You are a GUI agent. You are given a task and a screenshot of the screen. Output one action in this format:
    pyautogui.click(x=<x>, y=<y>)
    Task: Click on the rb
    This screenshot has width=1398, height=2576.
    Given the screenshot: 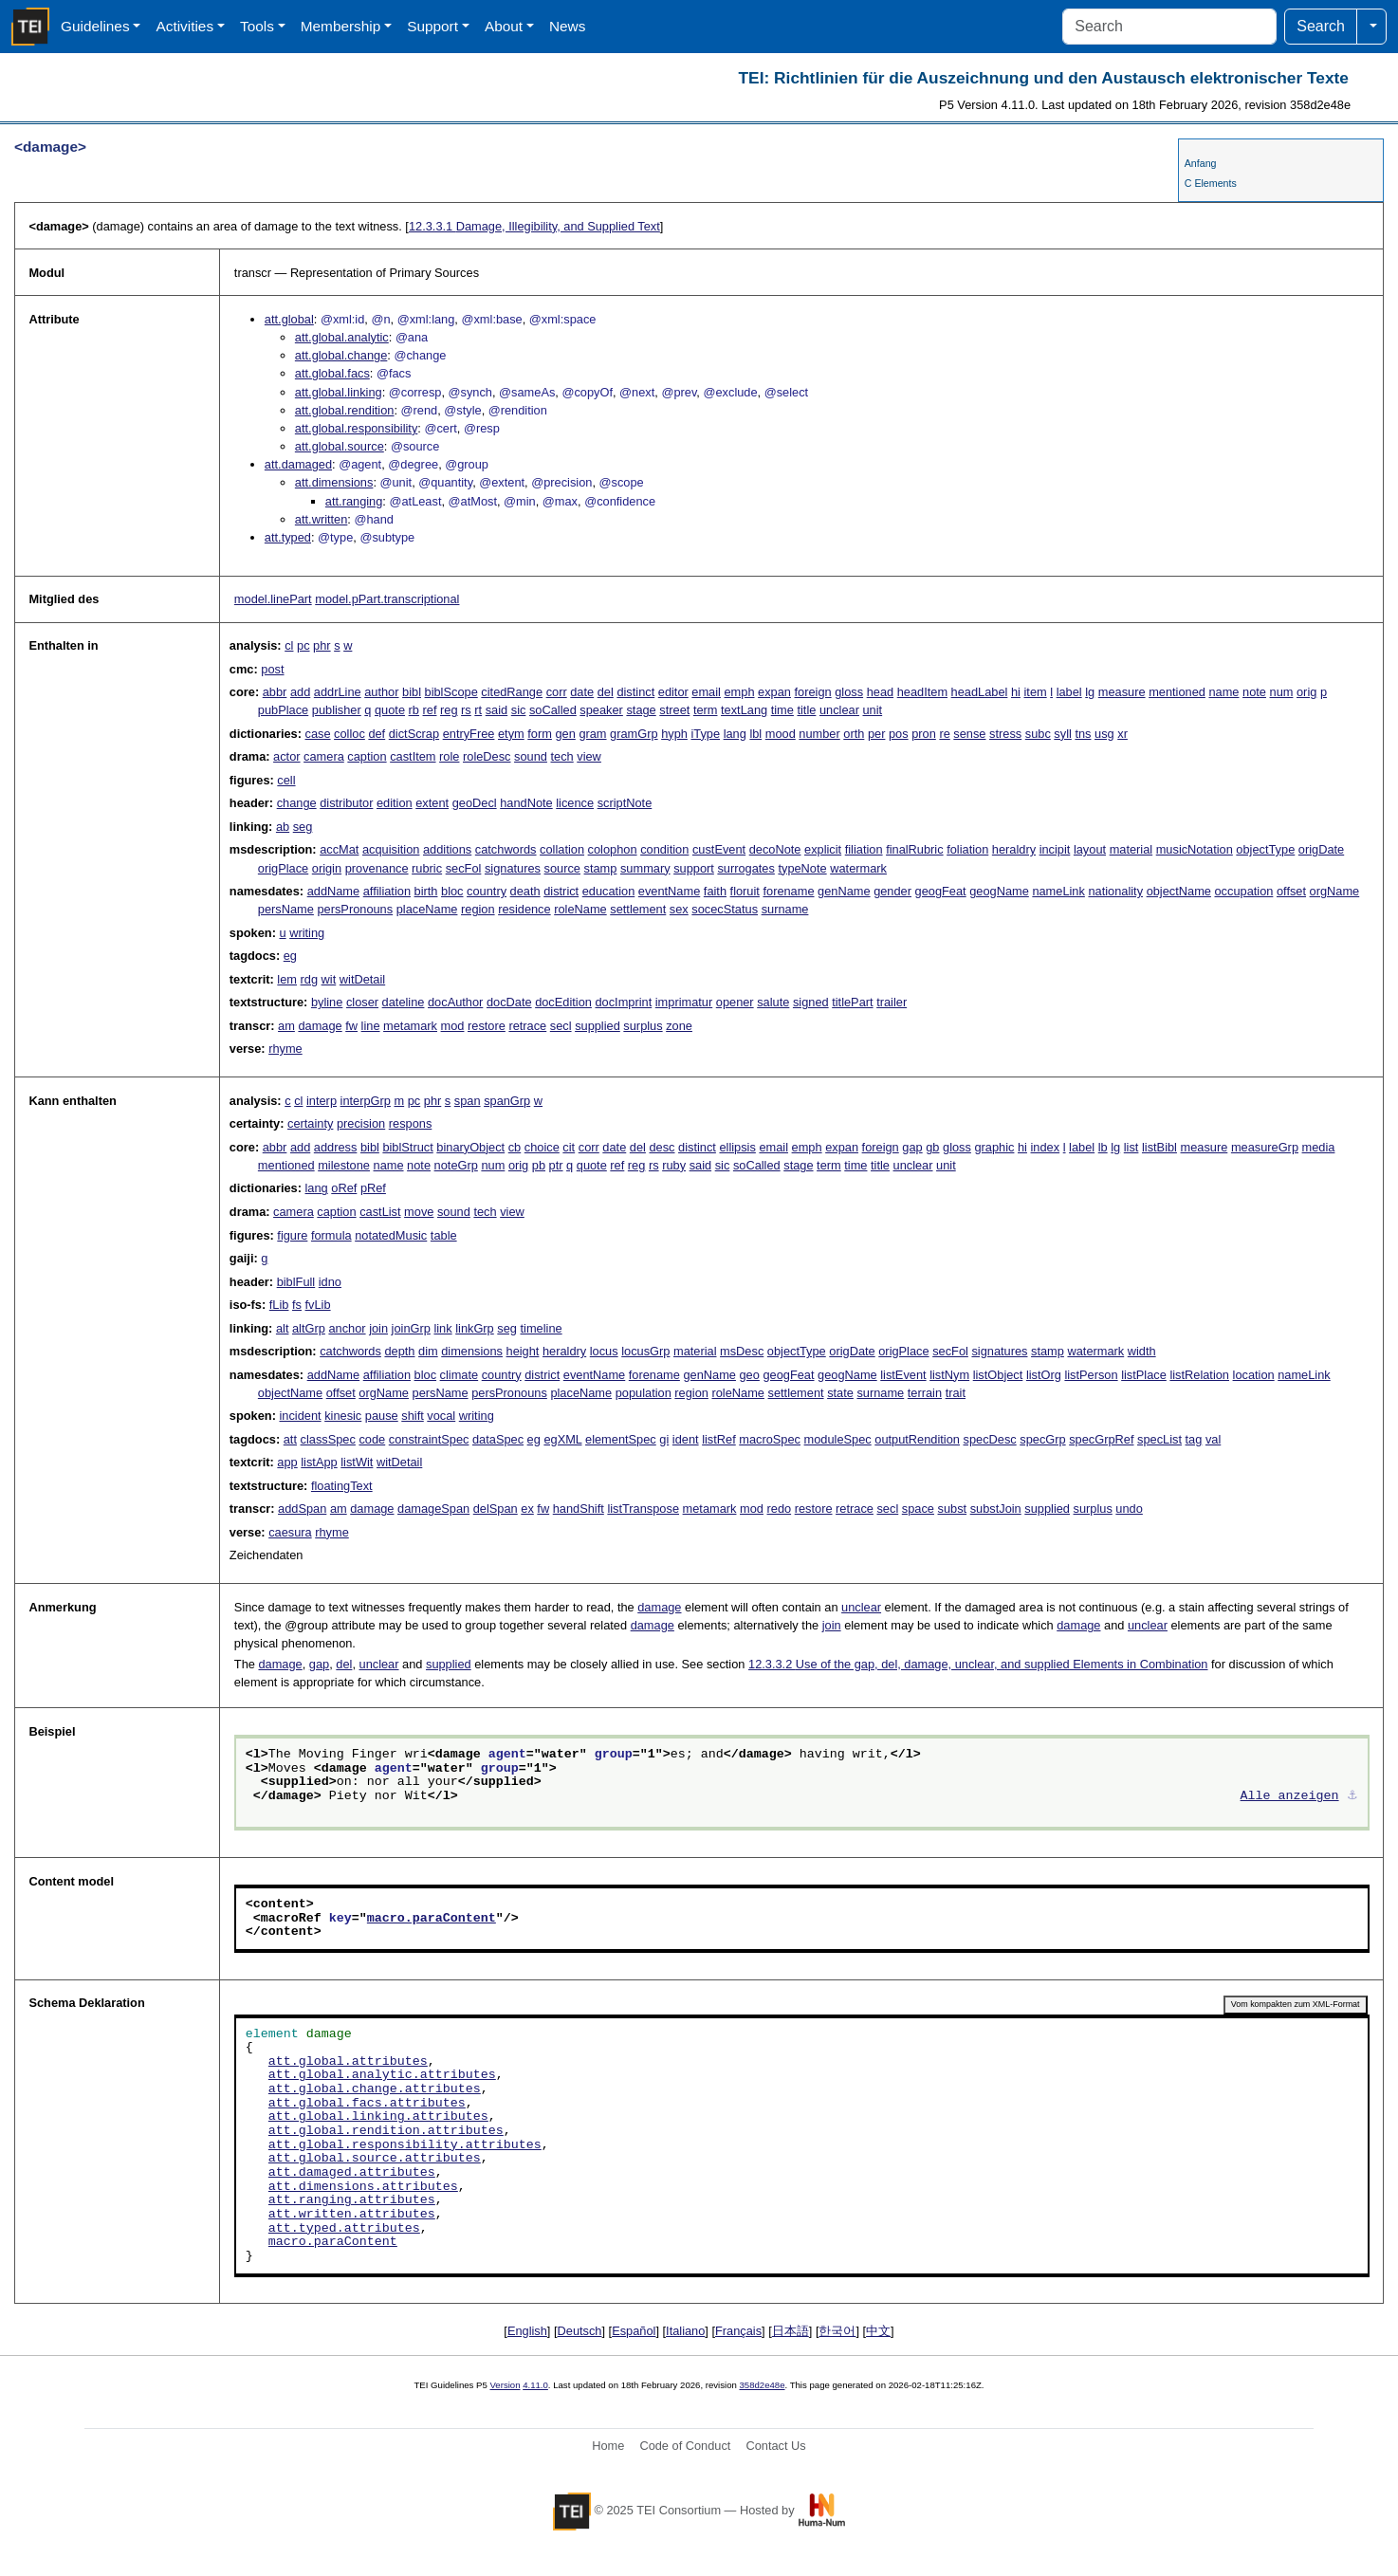 What is the action you would take?
    pyautogui.click(x=414, y=710)
    